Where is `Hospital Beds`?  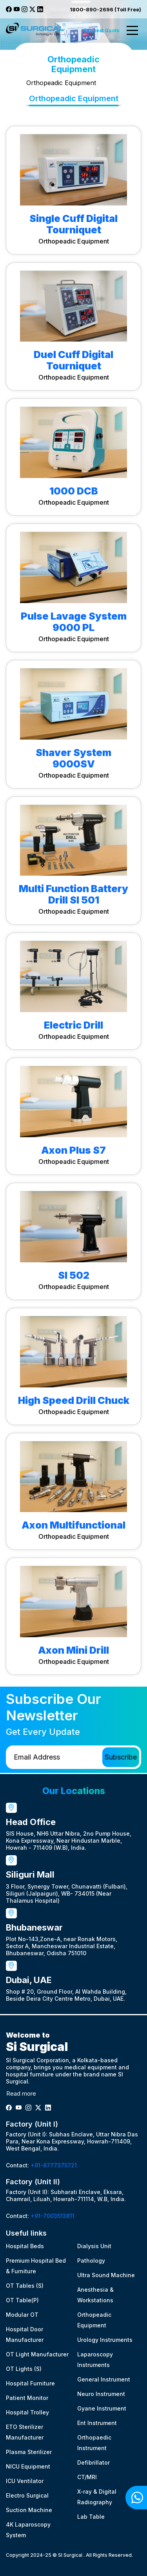 Hospital Beds is located at coordinates (25, 2246).